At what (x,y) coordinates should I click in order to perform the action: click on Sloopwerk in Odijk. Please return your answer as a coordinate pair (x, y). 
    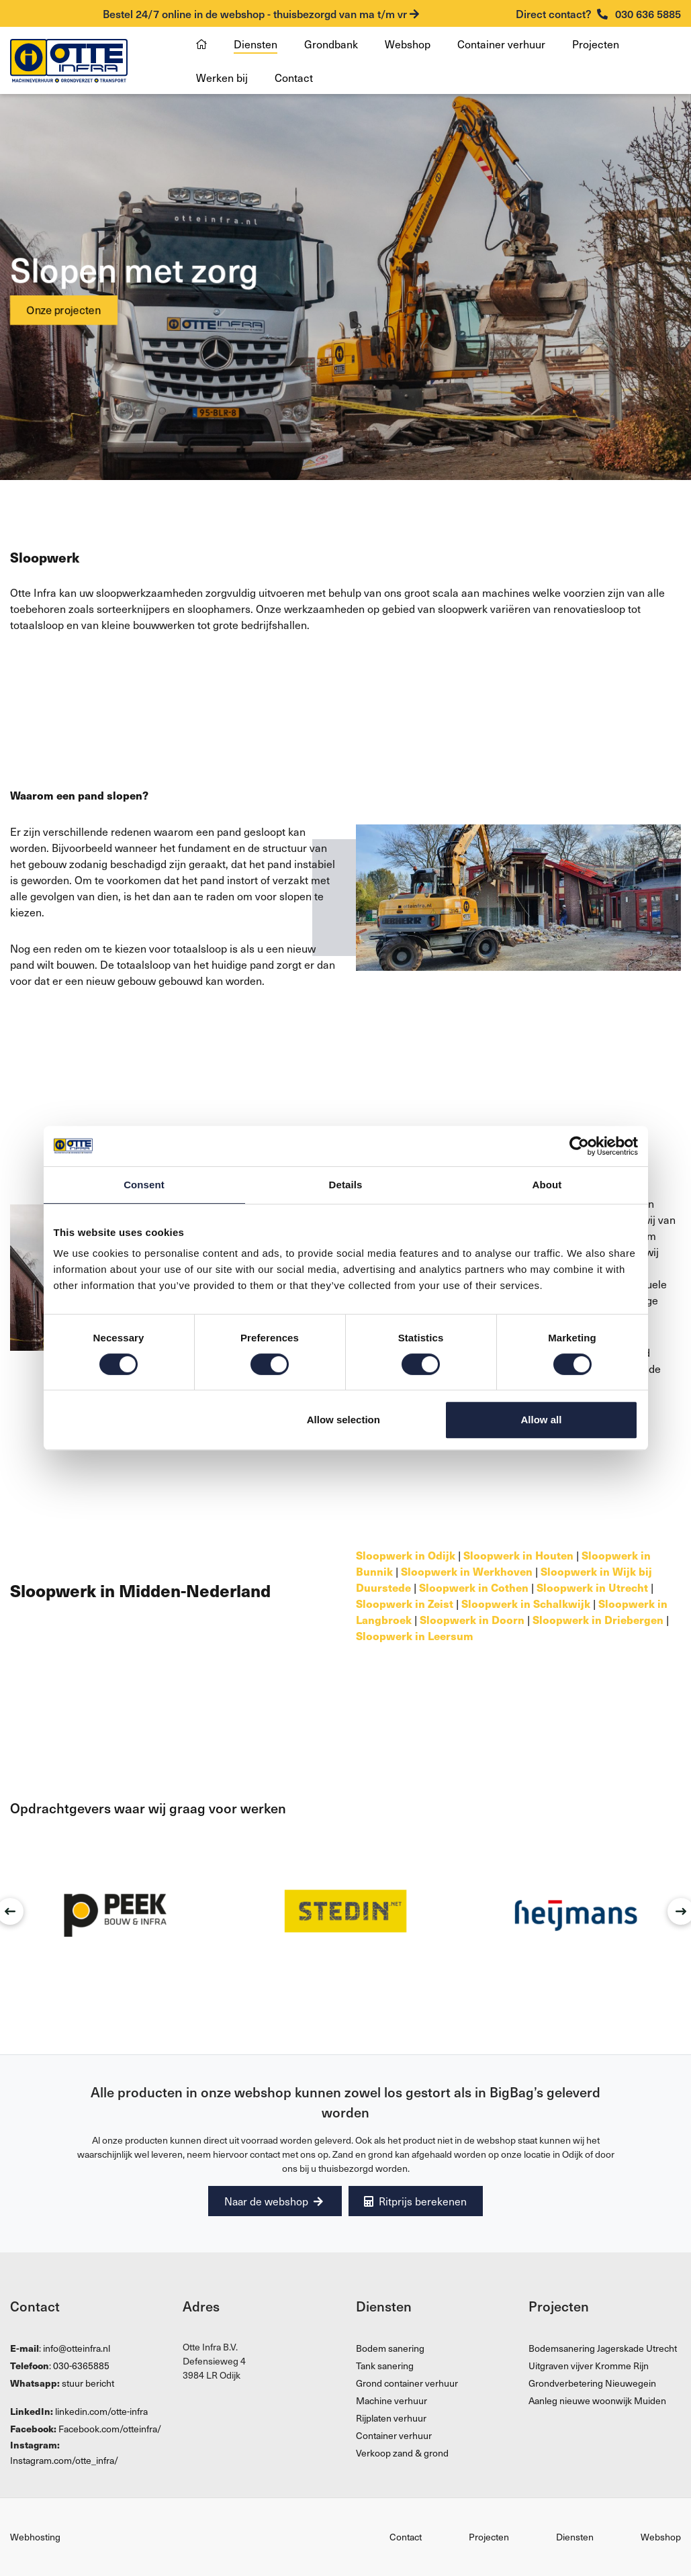
    Looking at the image, I should click on (405, 1555).